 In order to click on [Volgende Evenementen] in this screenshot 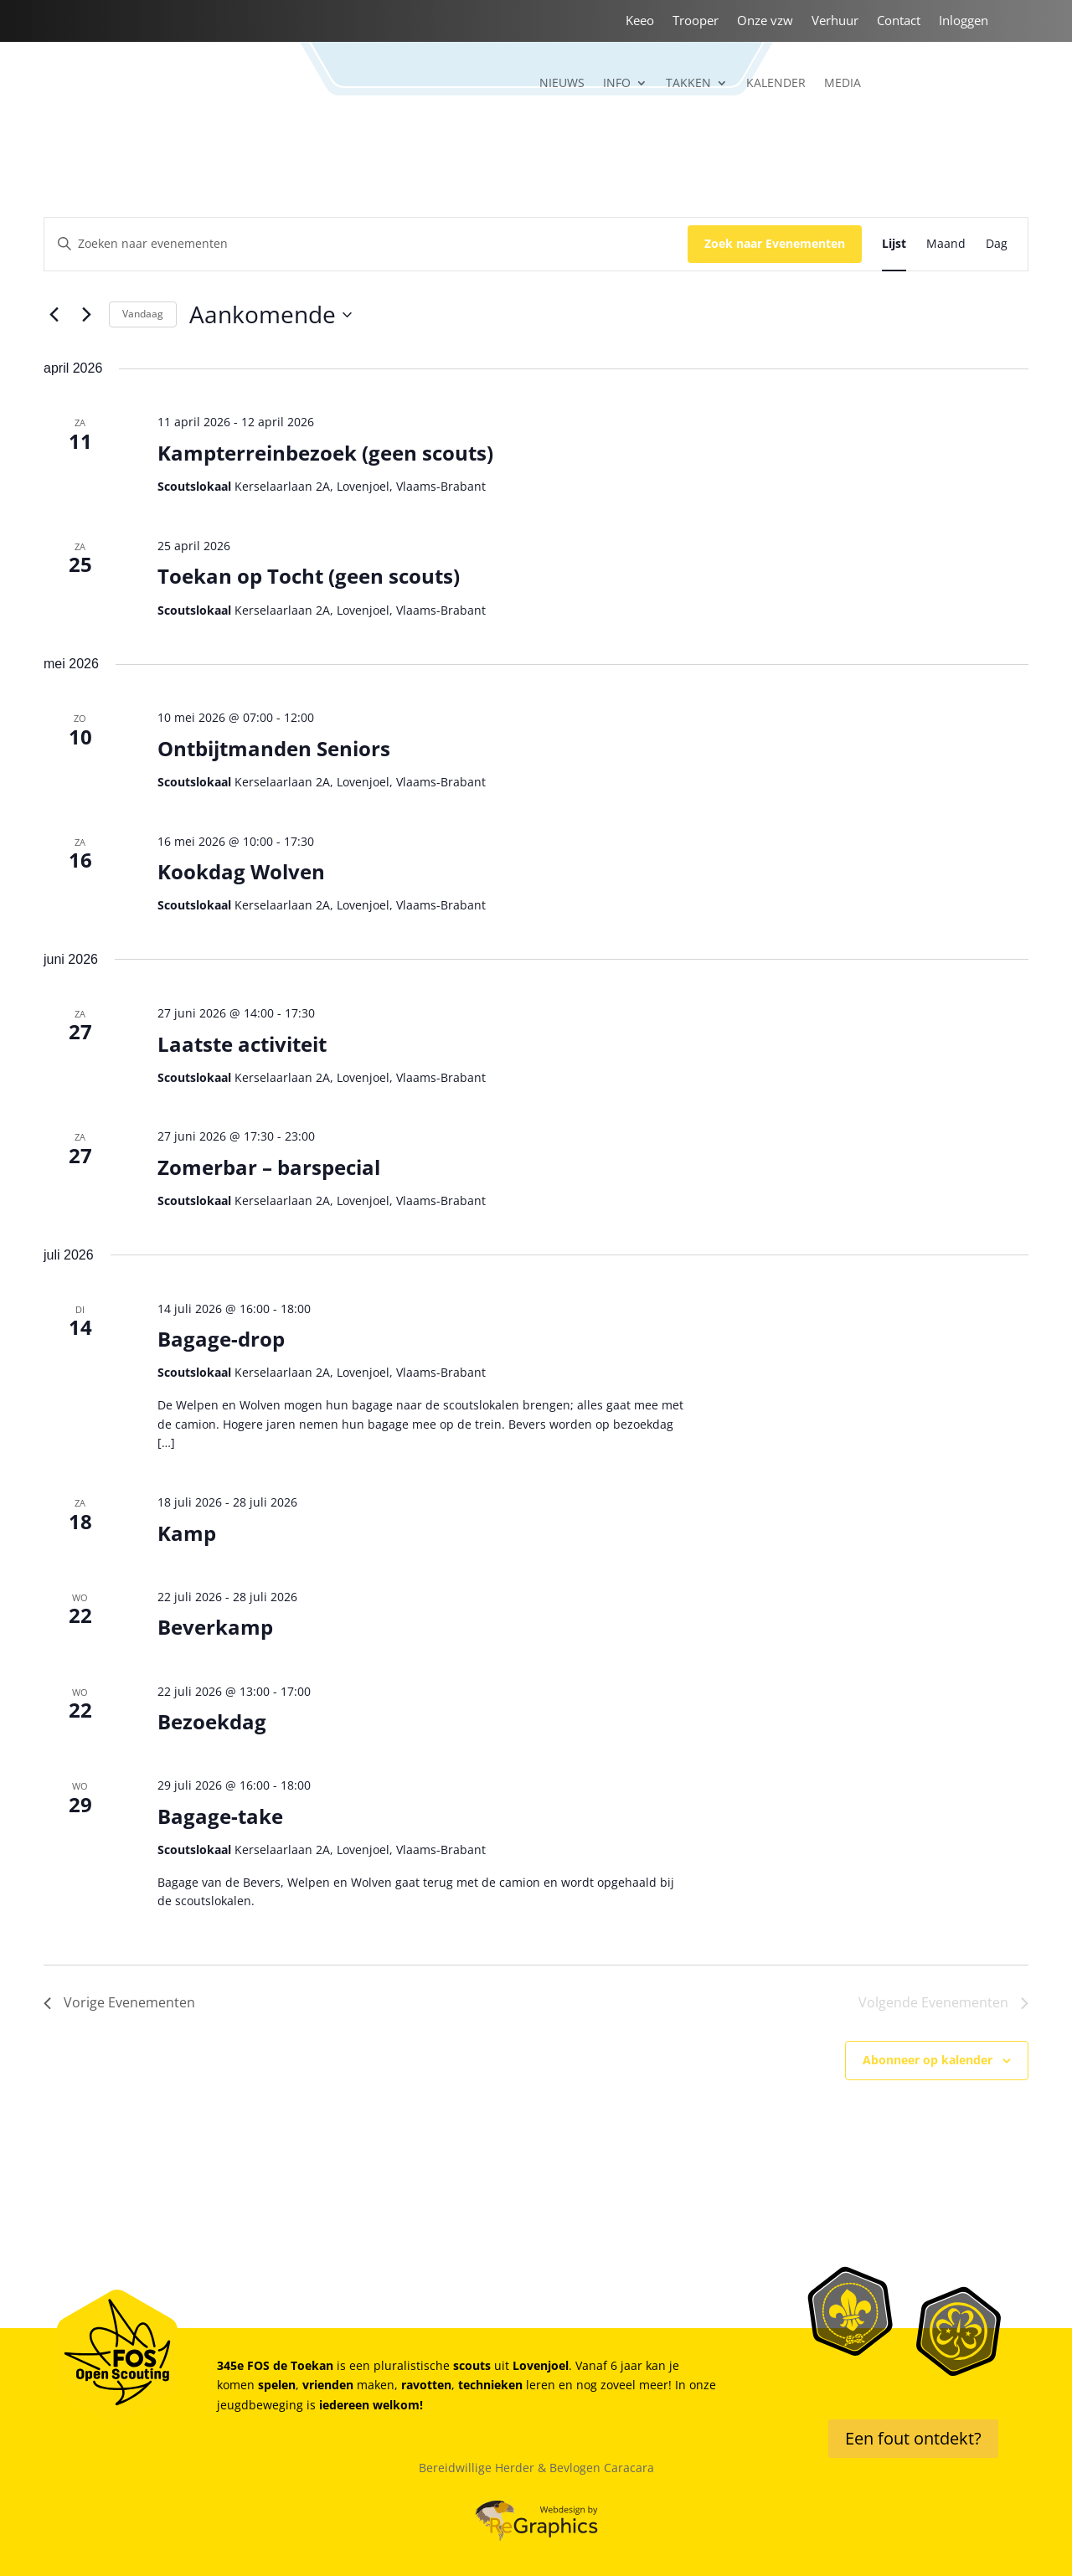, I will do `click(86, 315)`.